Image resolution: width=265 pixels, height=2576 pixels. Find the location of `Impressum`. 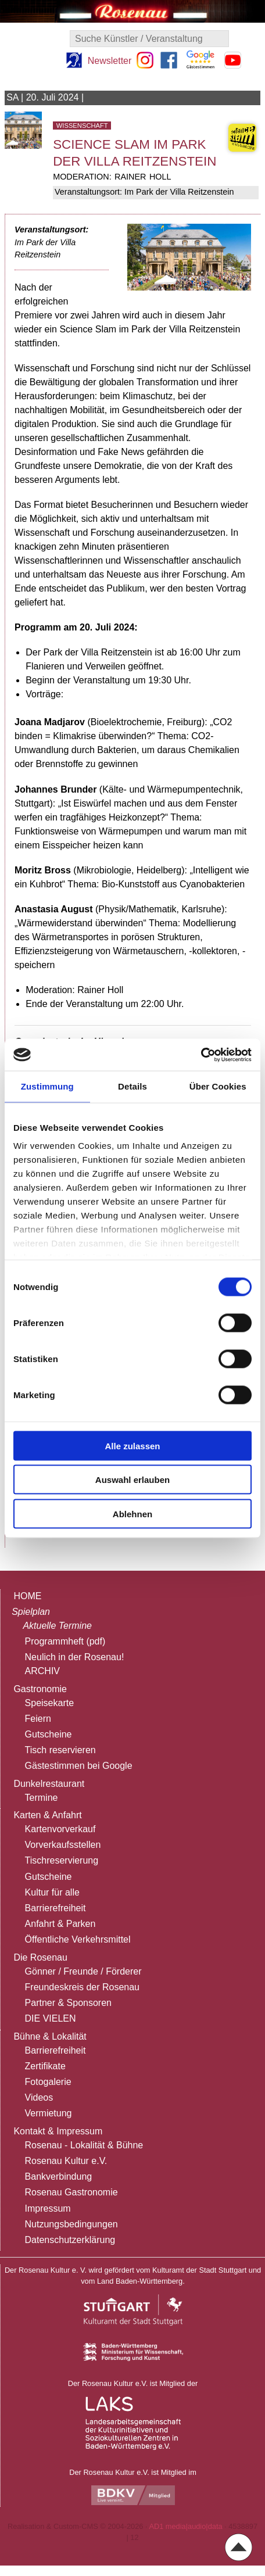

Impressum is located at coordinates (48, 2208).